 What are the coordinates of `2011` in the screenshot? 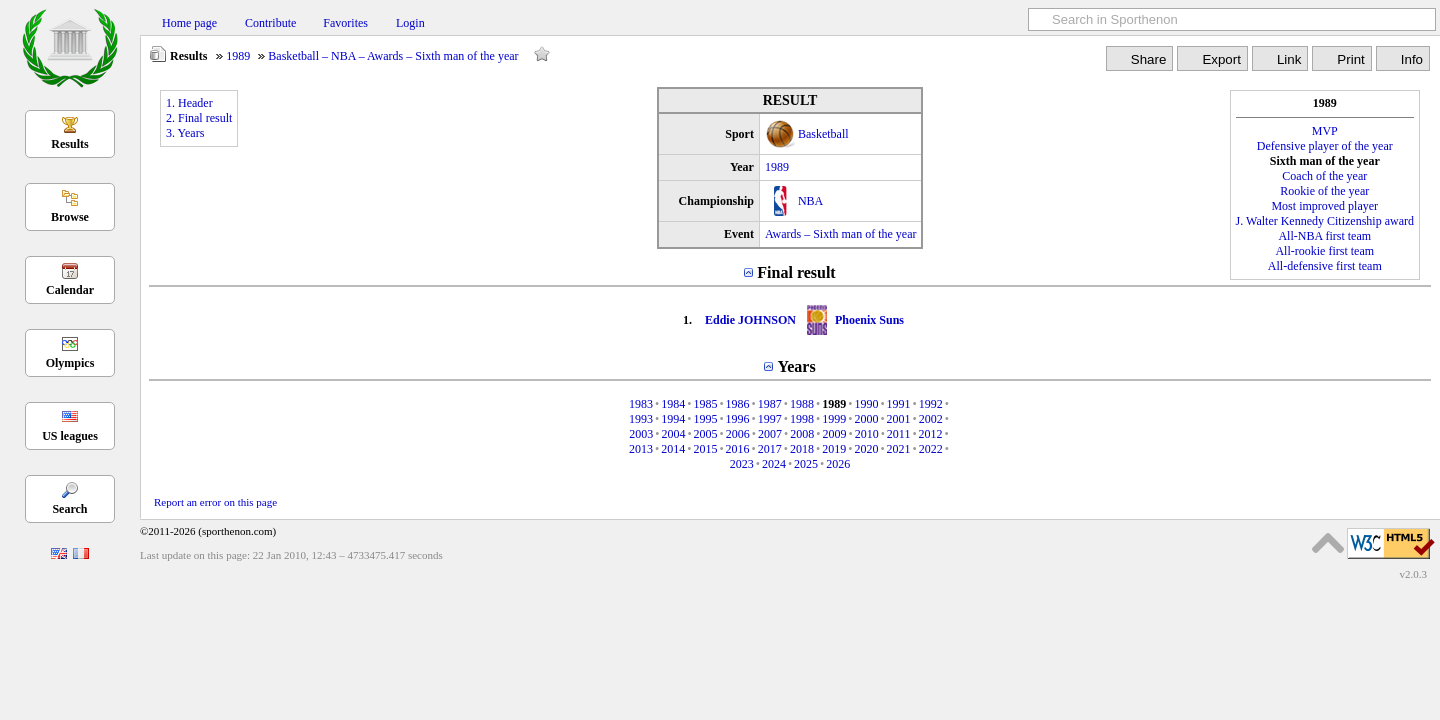 It's located at (899, 434).